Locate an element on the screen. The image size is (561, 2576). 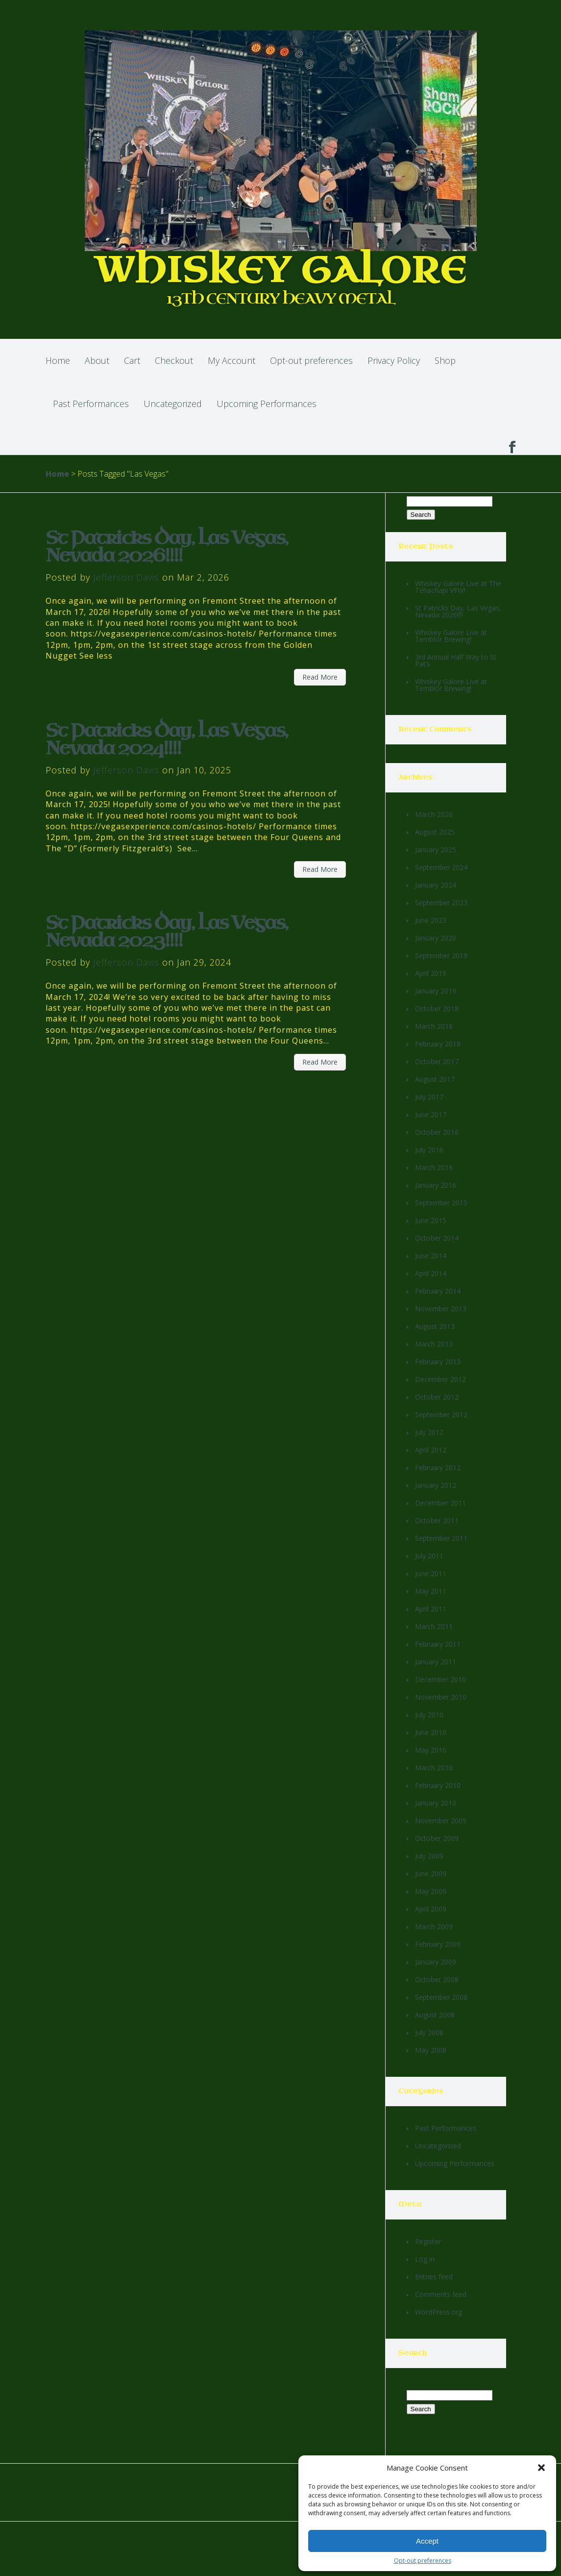
March 2013 is located at coordinates (434, 1344).